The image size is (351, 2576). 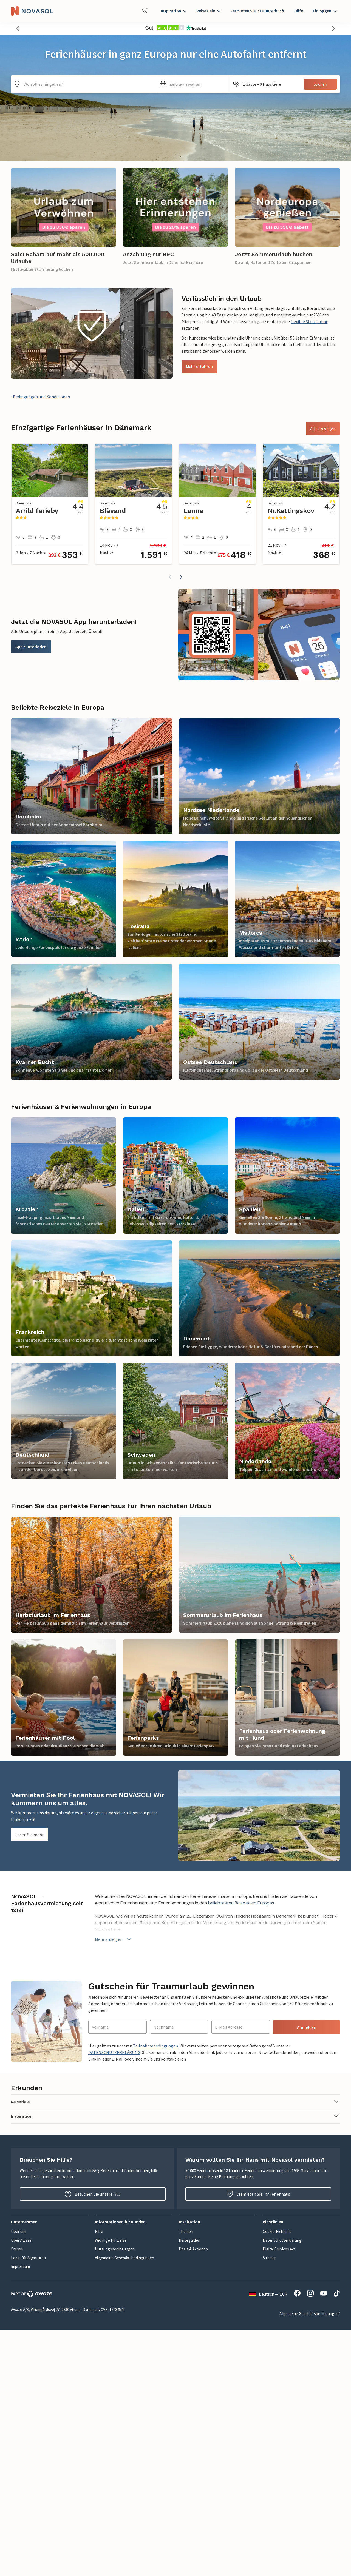 What do you see at coordinates (193, 2249) in the screenshot?
I see `Deals & Aktionen` at bounding box center [193, 2249].